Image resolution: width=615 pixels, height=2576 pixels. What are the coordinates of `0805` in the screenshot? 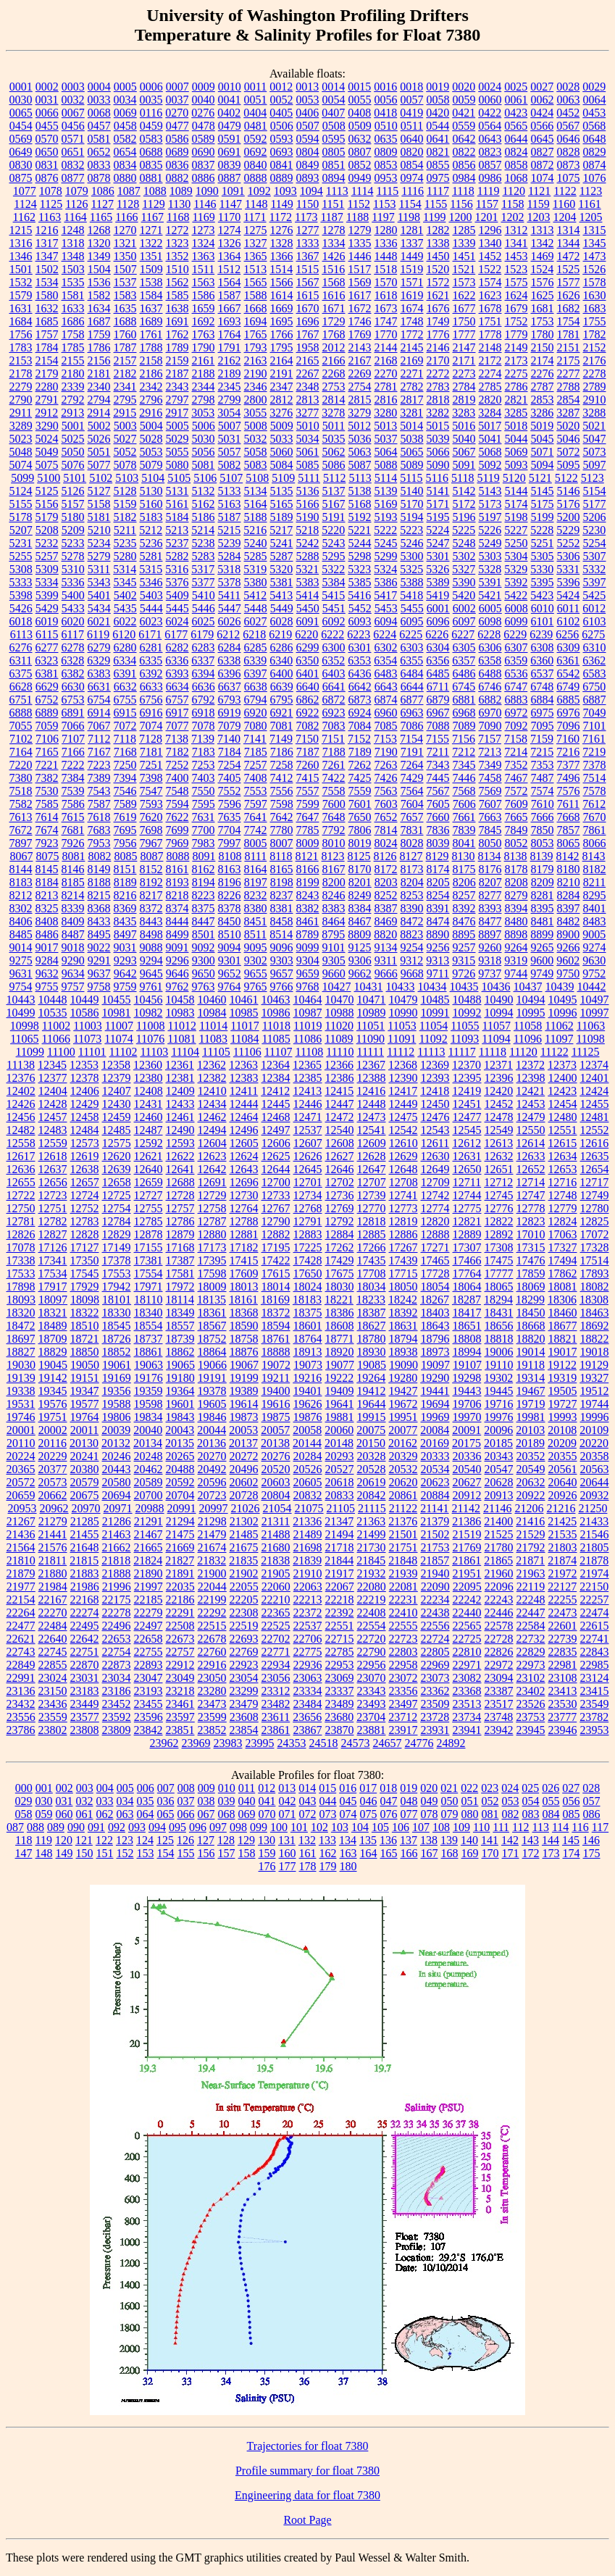 It's located at (334, 152).